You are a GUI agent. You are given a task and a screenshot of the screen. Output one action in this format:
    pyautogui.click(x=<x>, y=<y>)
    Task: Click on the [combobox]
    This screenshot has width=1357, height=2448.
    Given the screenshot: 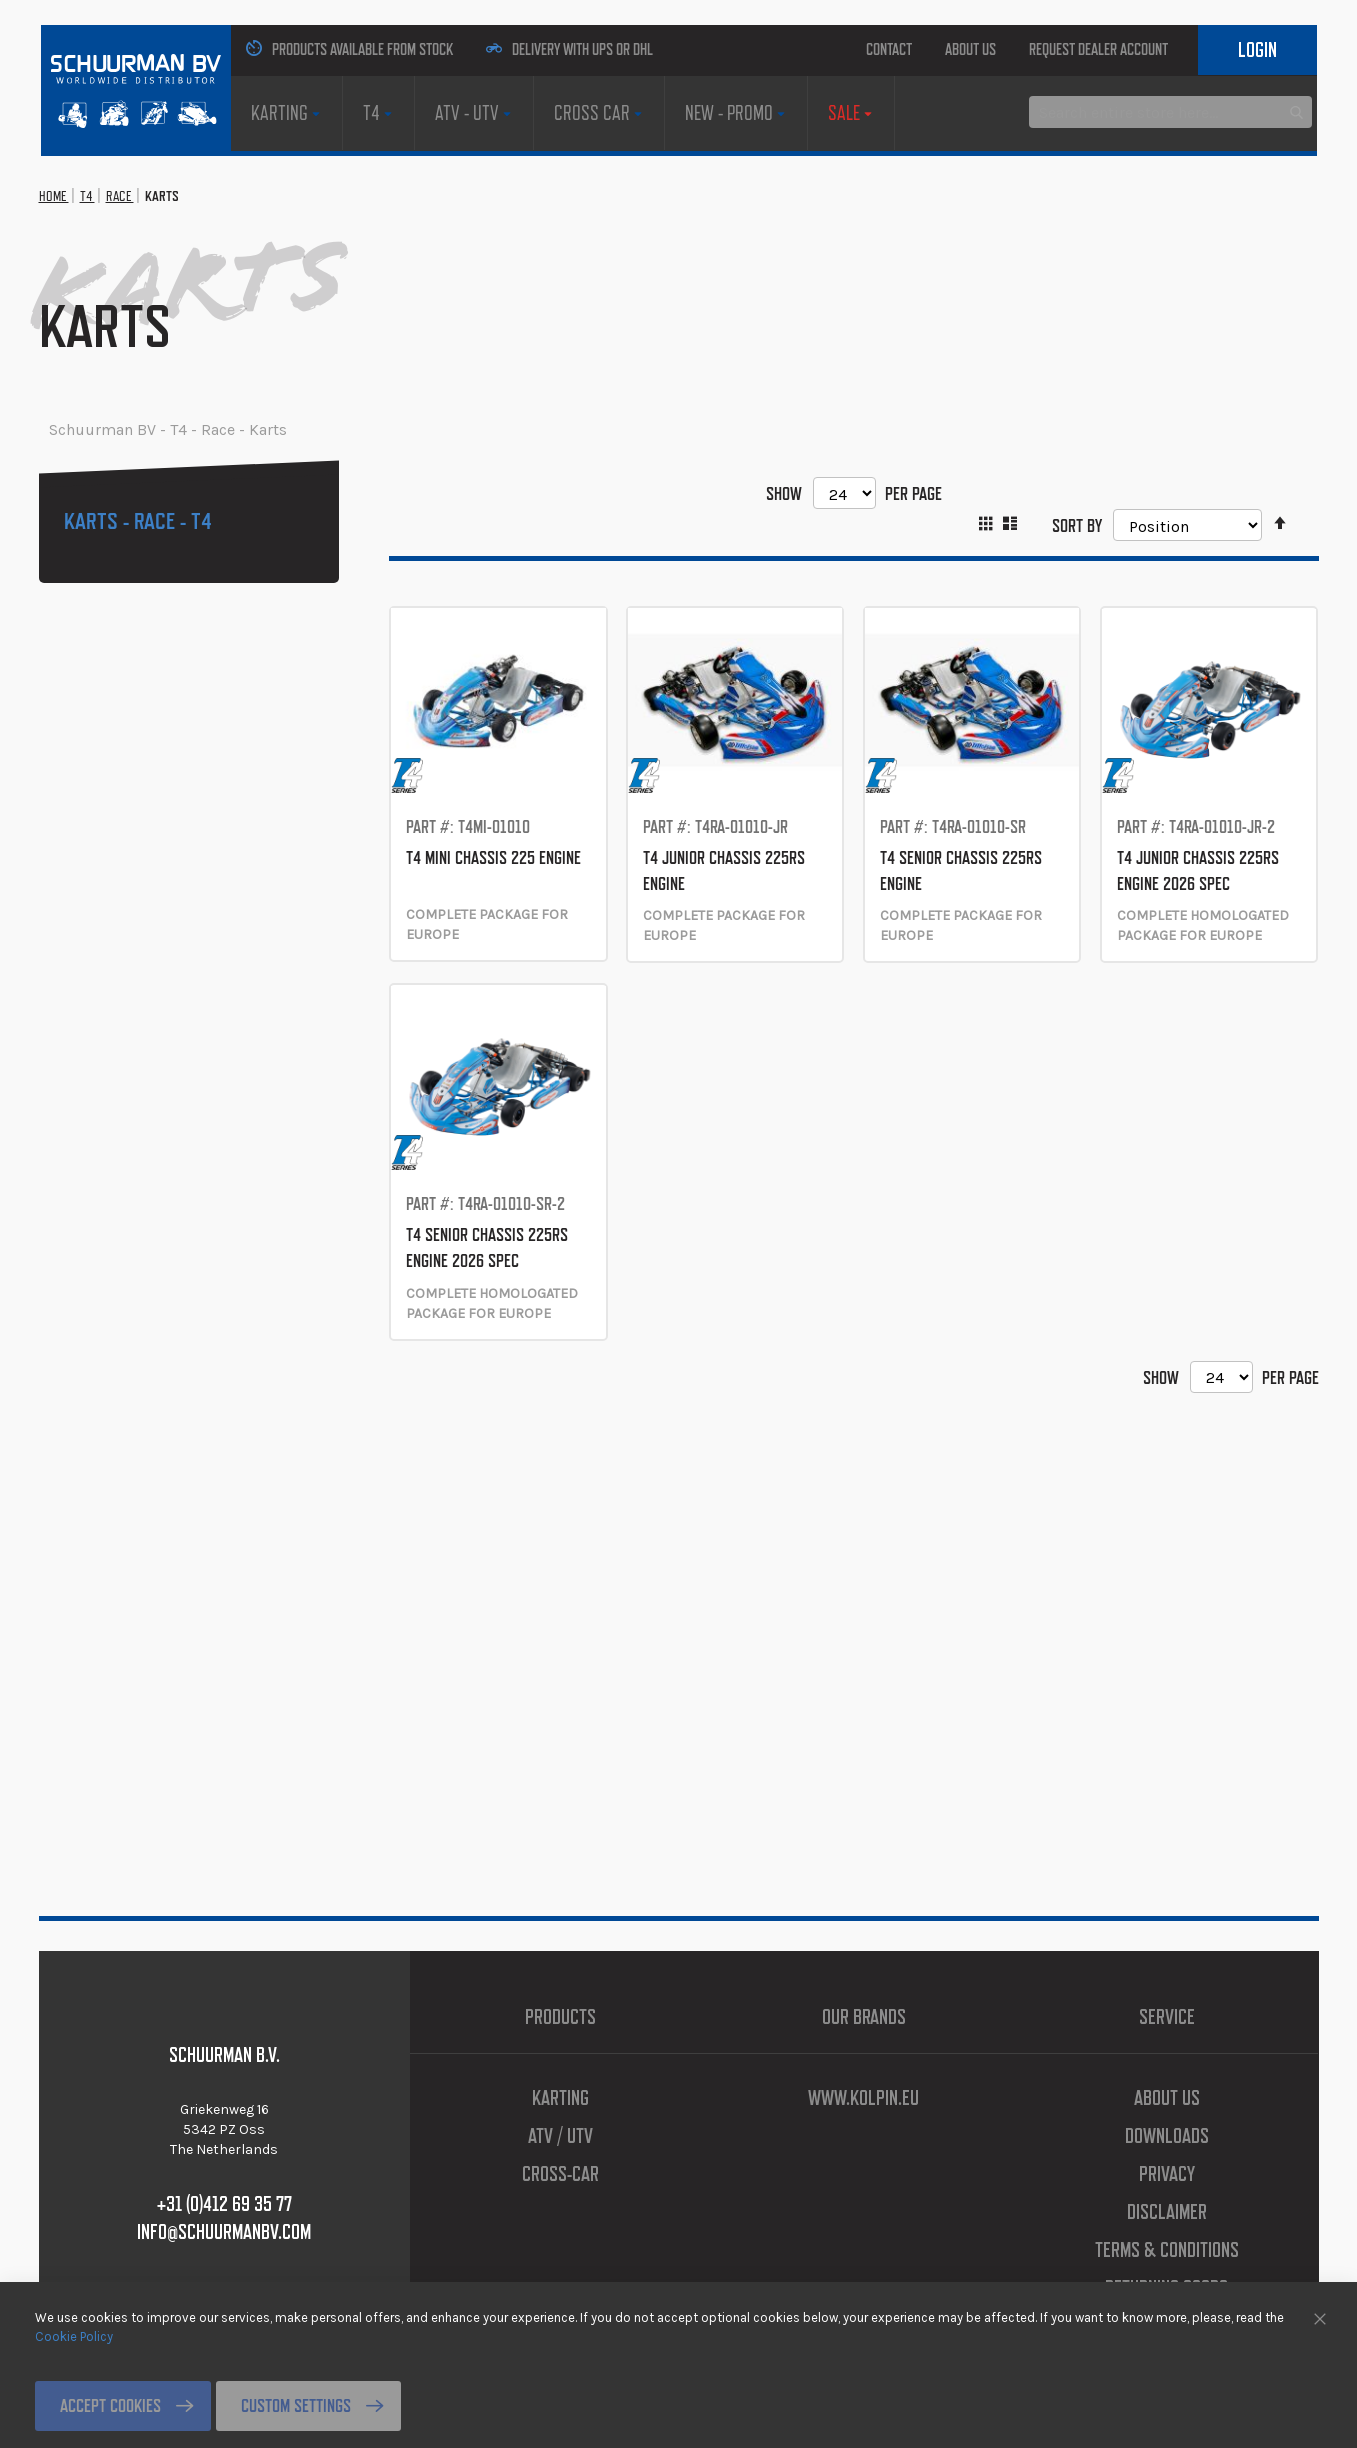 What is the action you would take?
    pyautogui.click(x=1170, y=237)
    